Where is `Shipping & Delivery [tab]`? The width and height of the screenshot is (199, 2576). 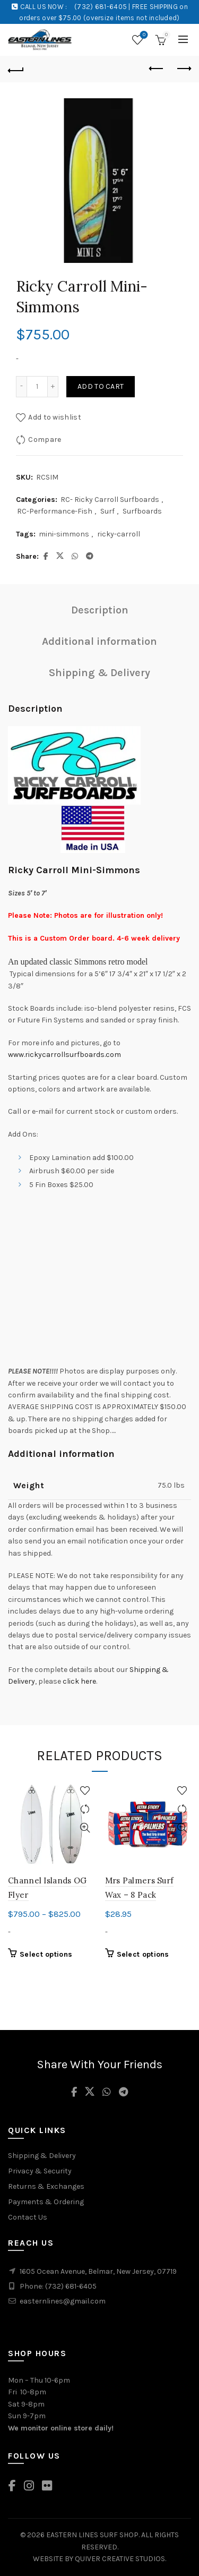 Shipping & Delivery [tab] is located at coordinates (99, 673).